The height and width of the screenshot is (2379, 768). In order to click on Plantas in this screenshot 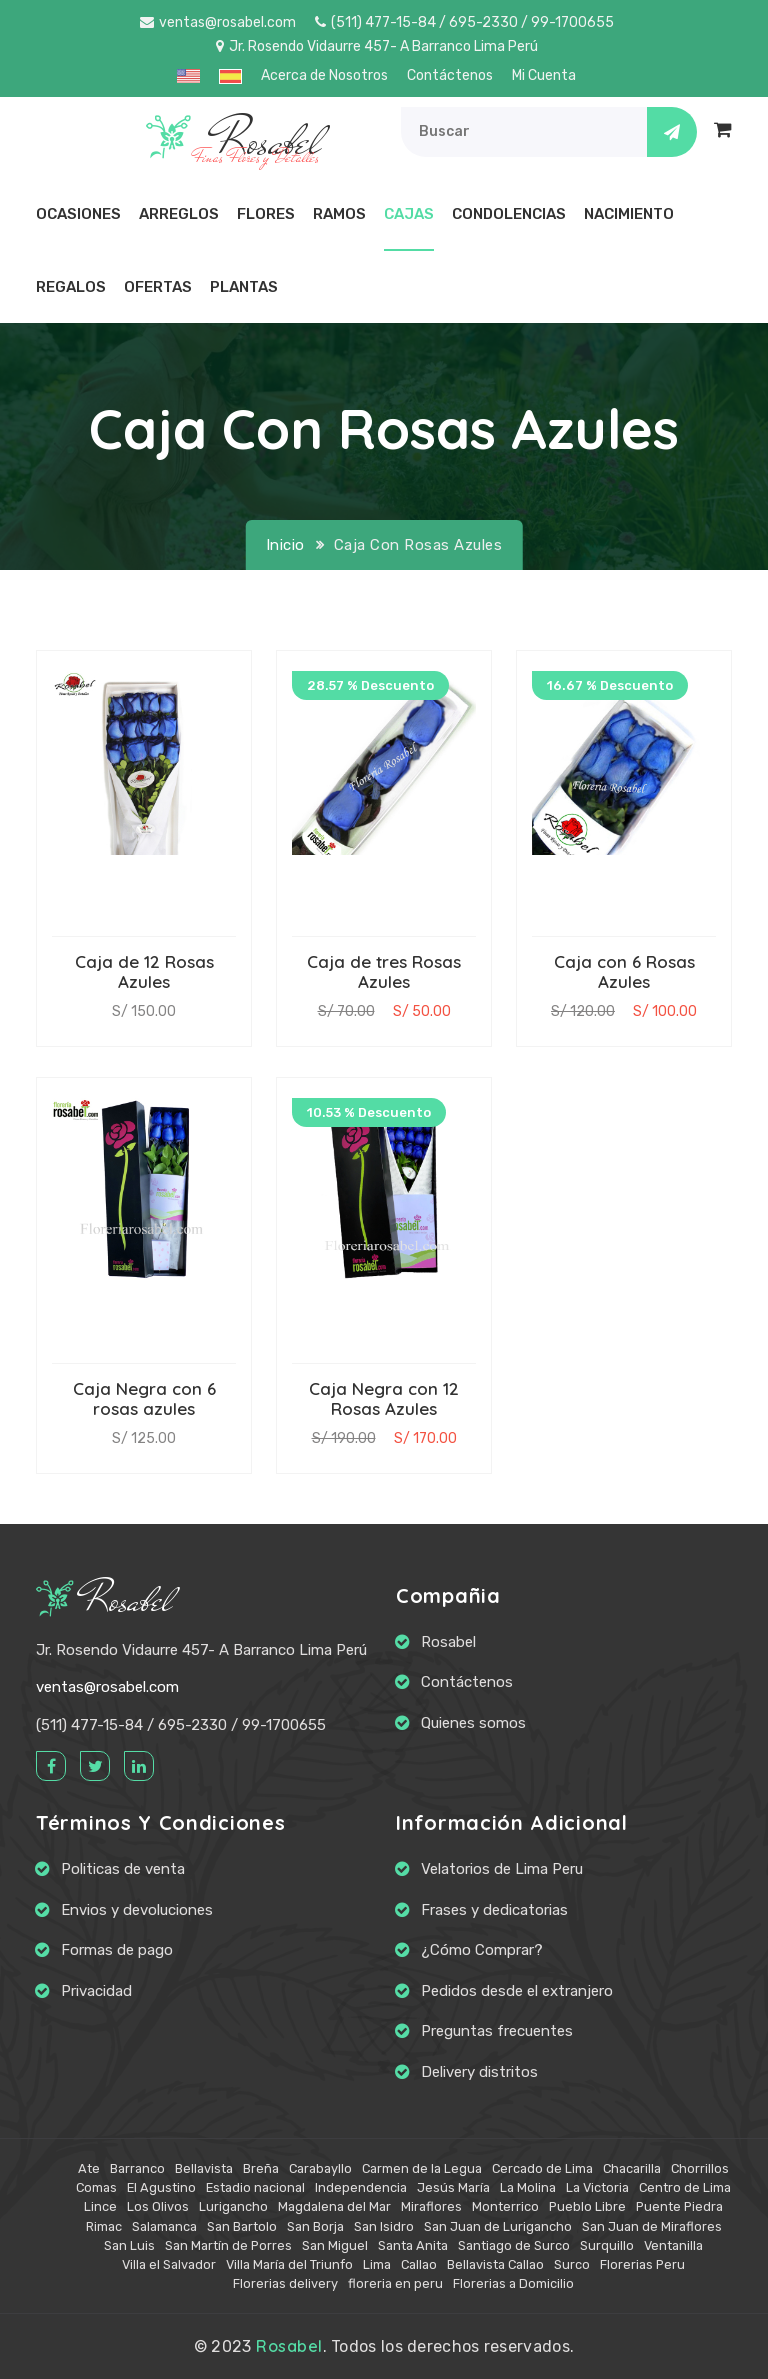, I will do `click(244, 287)`.